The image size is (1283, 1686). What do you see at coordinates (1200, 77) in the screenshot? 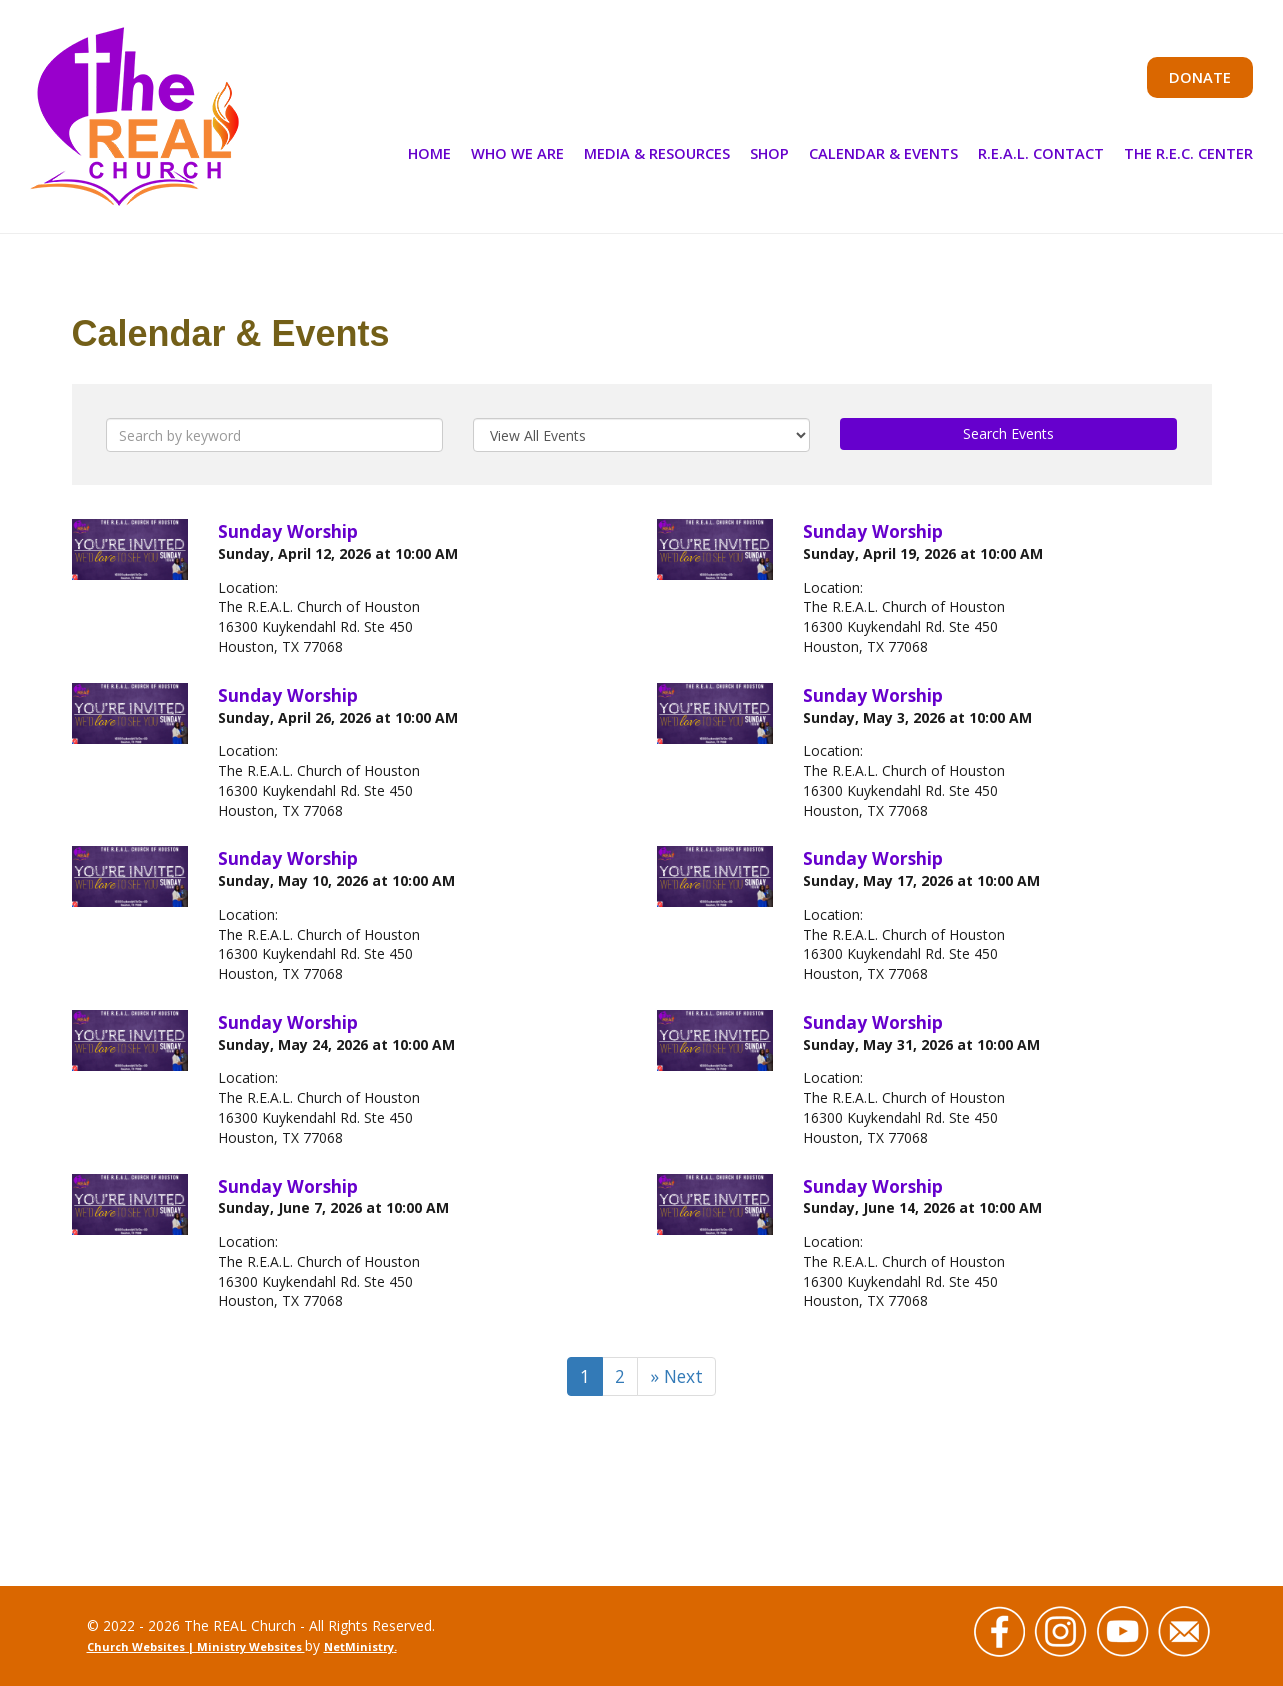
I see `Donate` at bounding box center [1200, 77].